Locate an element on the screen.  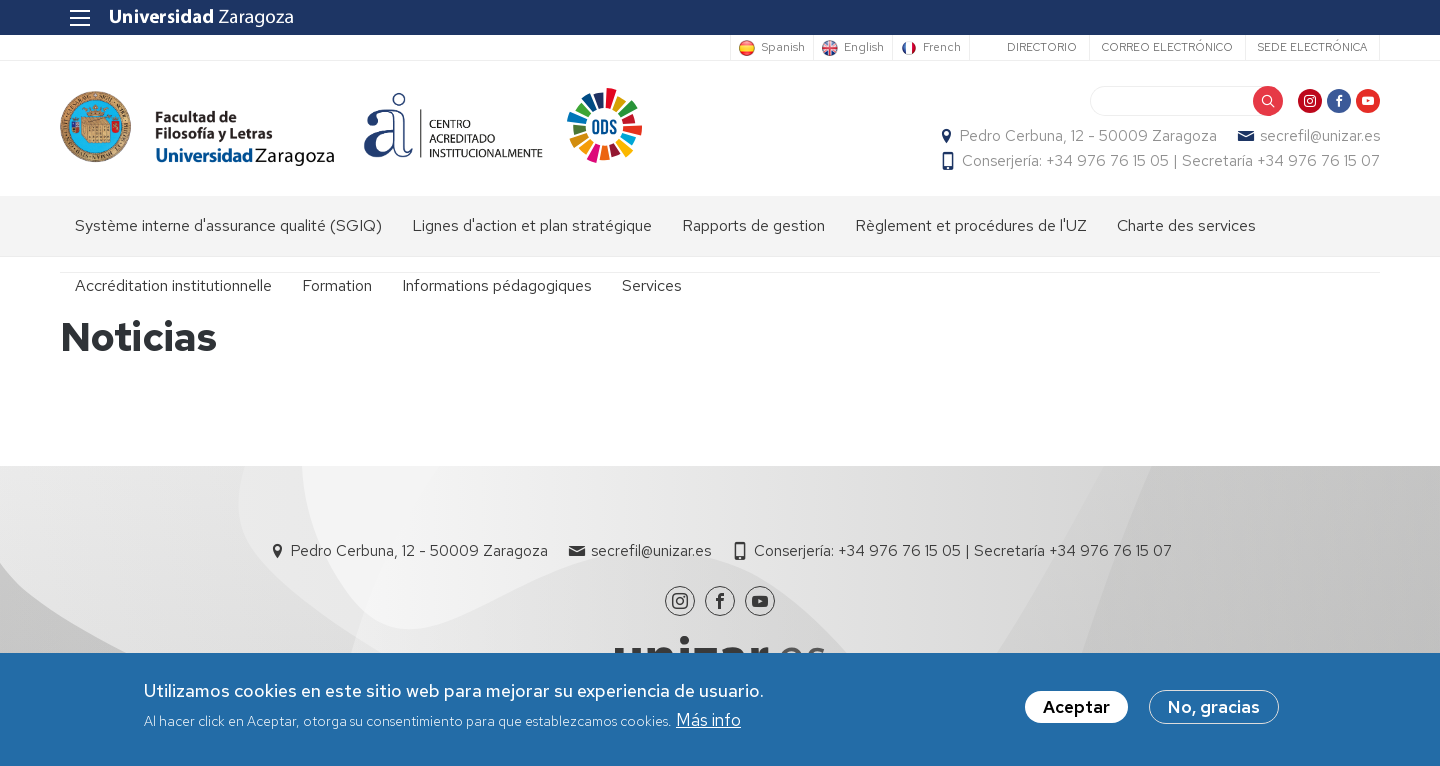
Services [menuitem] is located at coordinates (652, 285).